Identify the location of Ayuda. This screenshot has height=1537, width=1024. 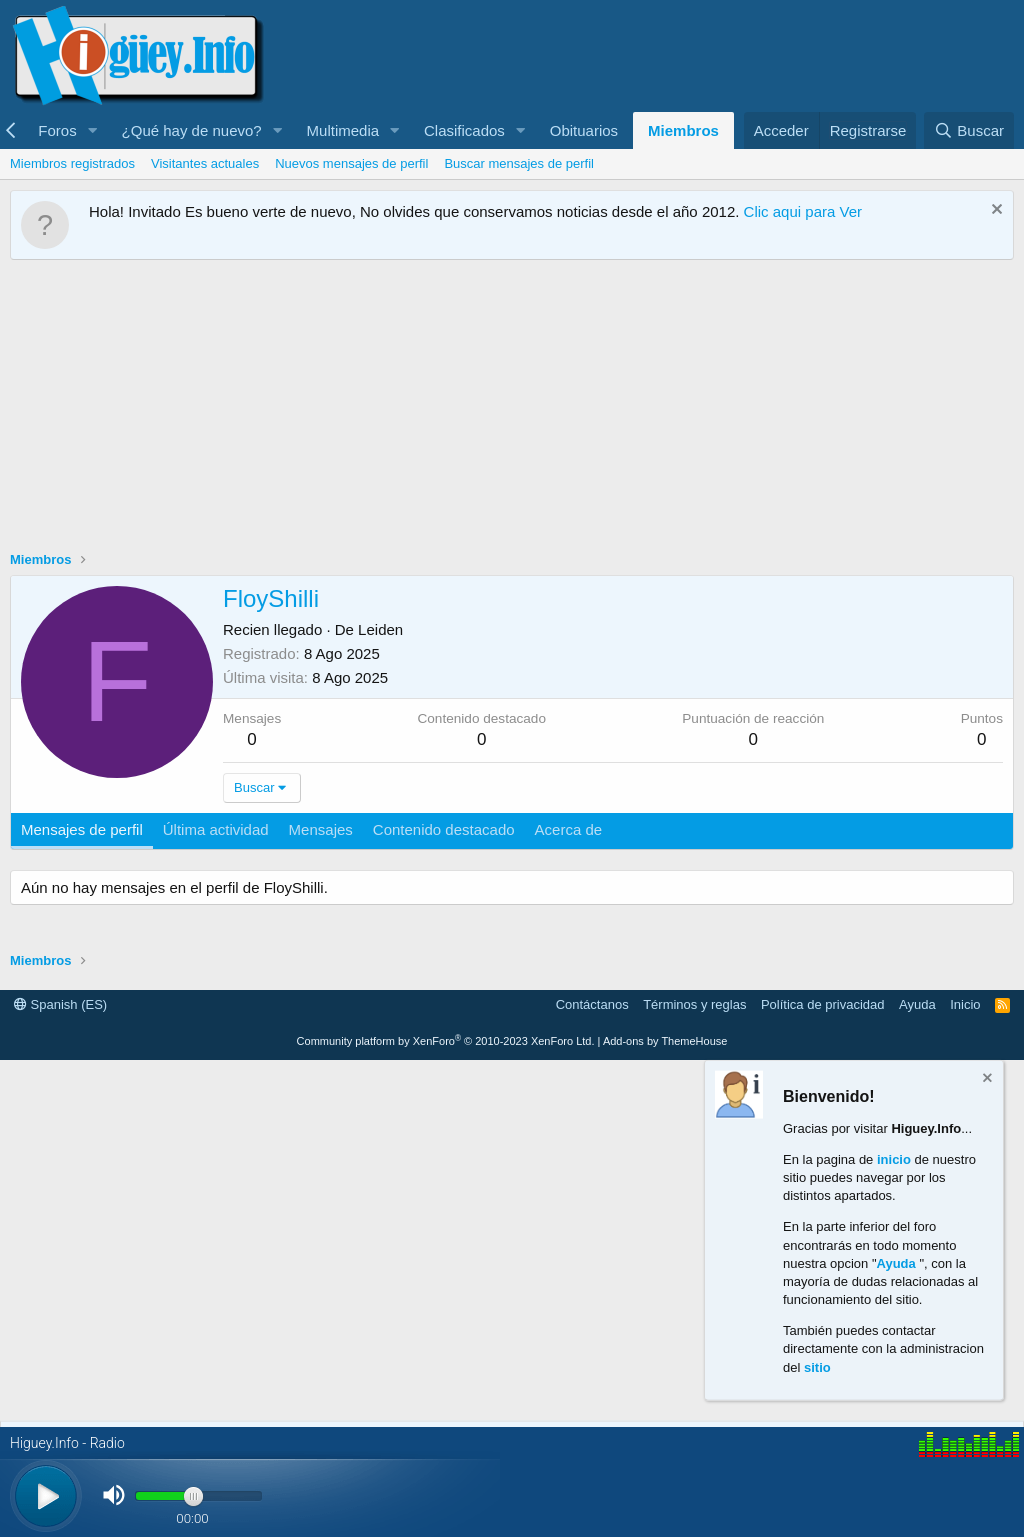
(917, 1004).